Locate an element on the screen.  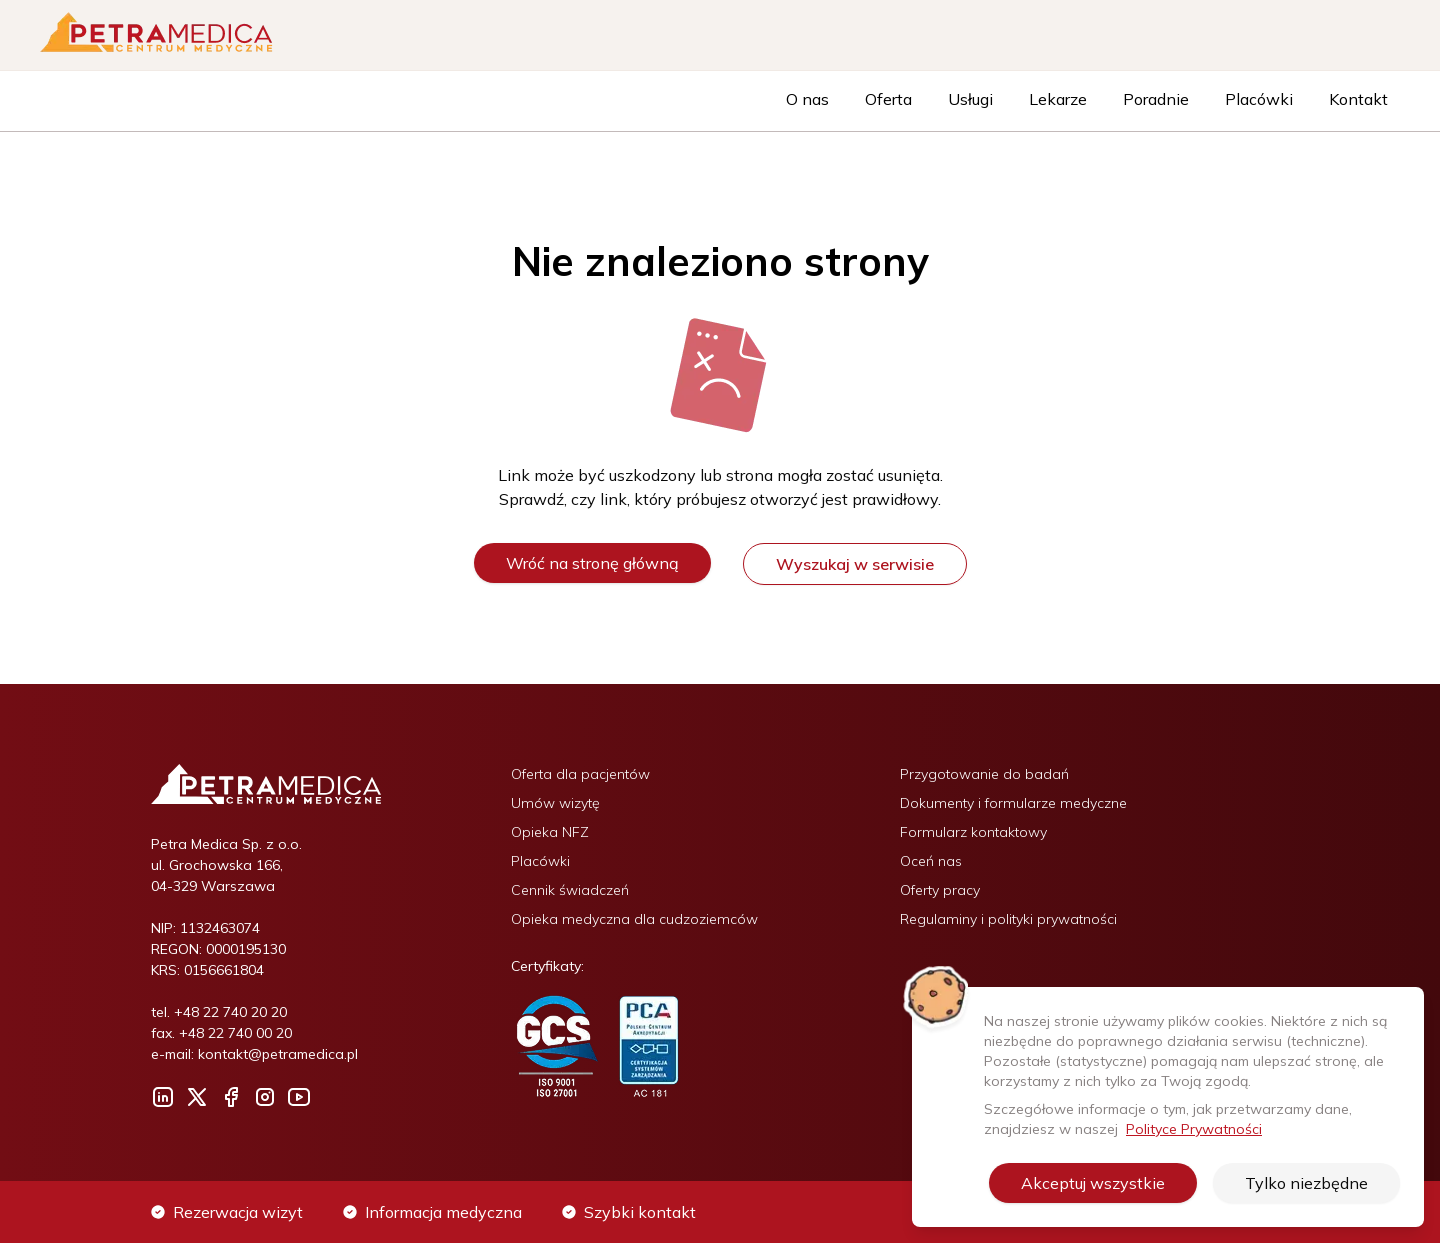
tel. +48 22 740 20 20 is located at coordinates (219, 1012).